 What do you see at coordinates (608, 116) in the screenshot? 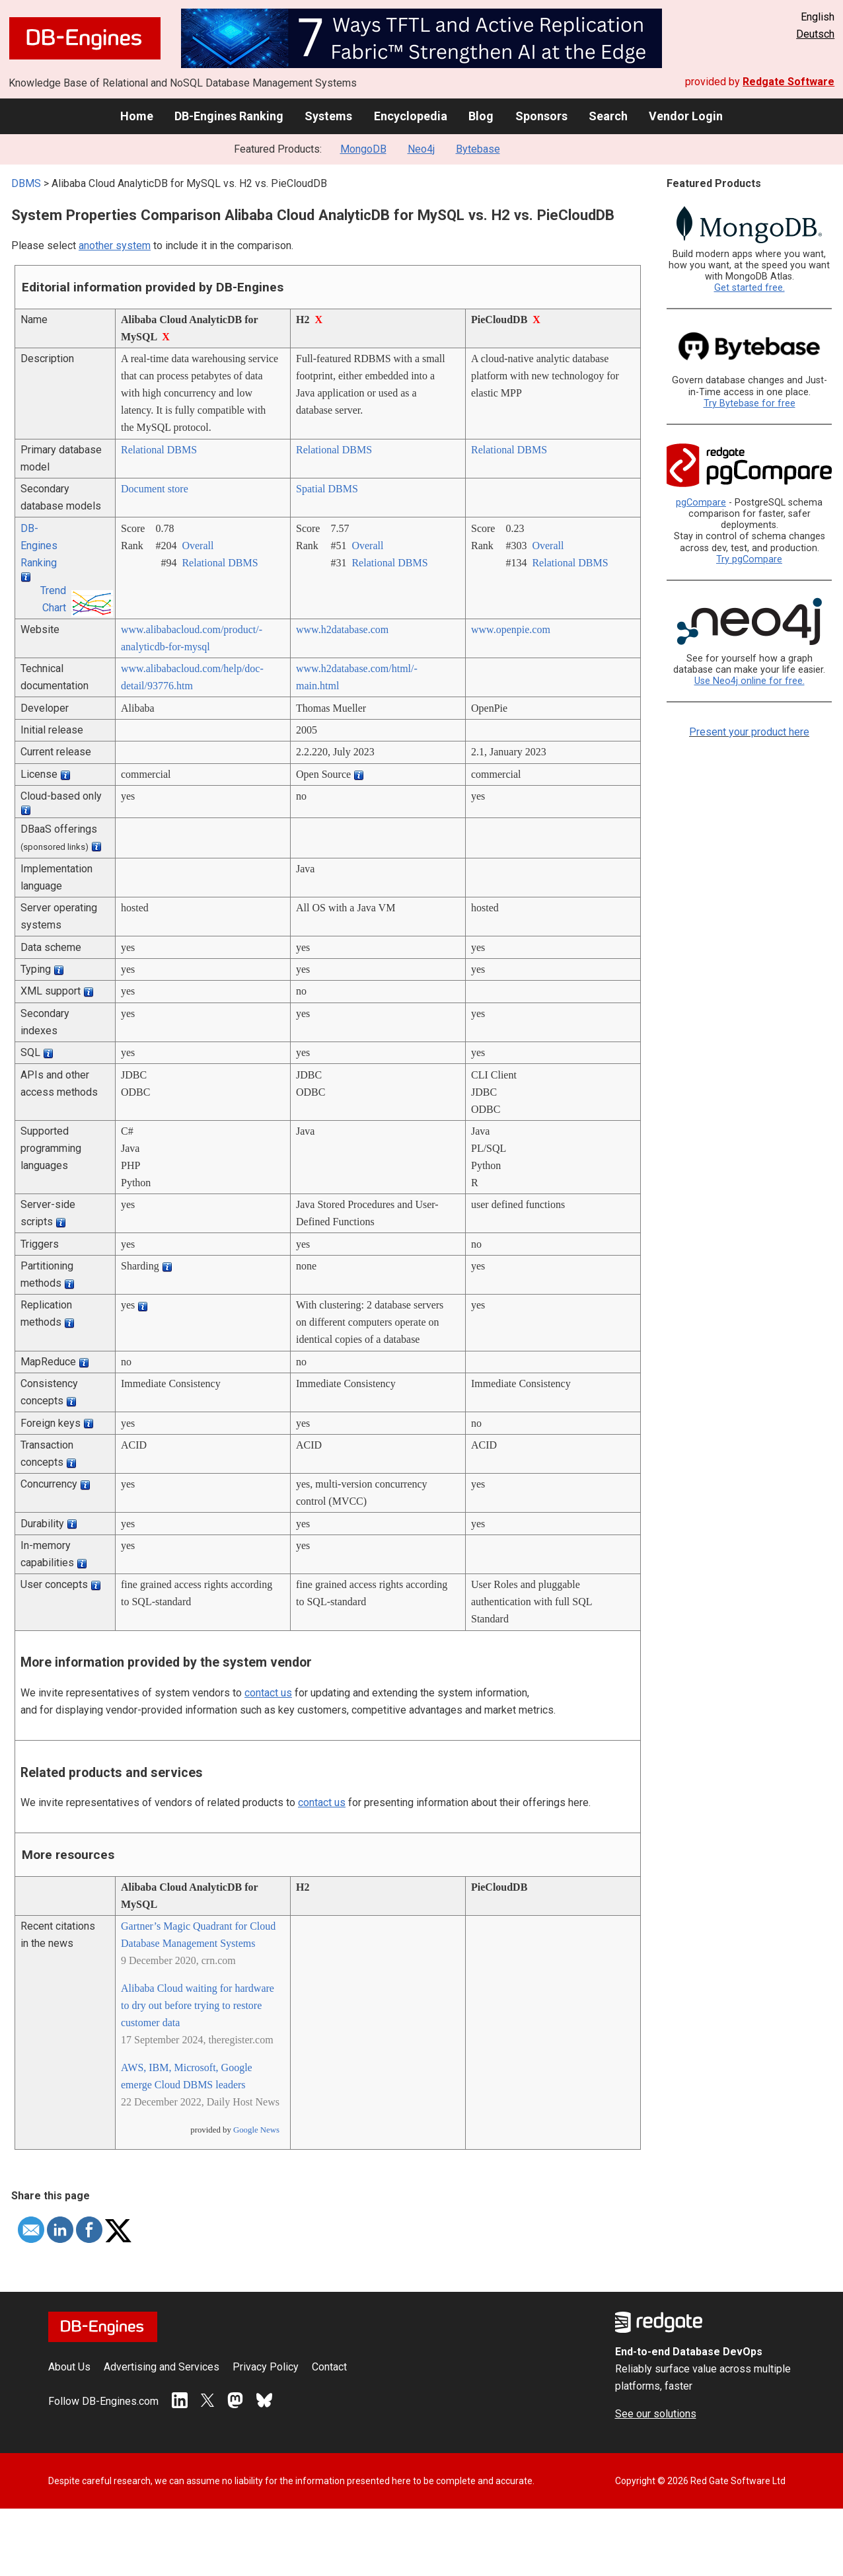
I see `Search` at bounding box center [608, 116].